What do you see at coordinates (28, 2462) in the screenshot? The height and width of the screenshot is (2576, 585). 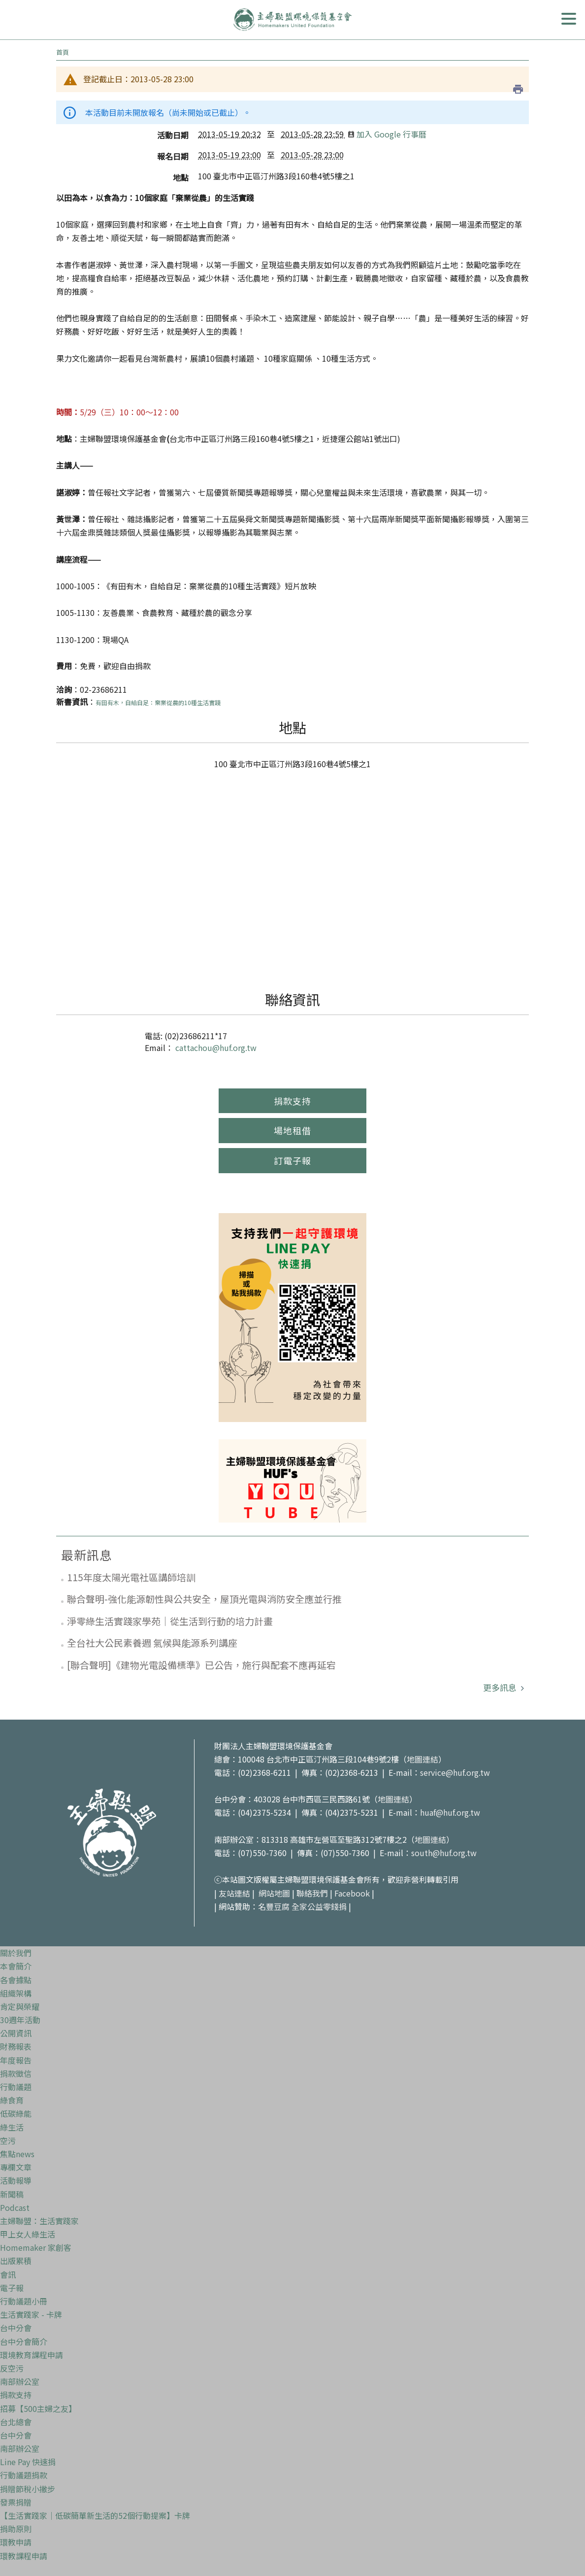 I see `Line Pay 快速捐` at bounding box center [28, 2462].